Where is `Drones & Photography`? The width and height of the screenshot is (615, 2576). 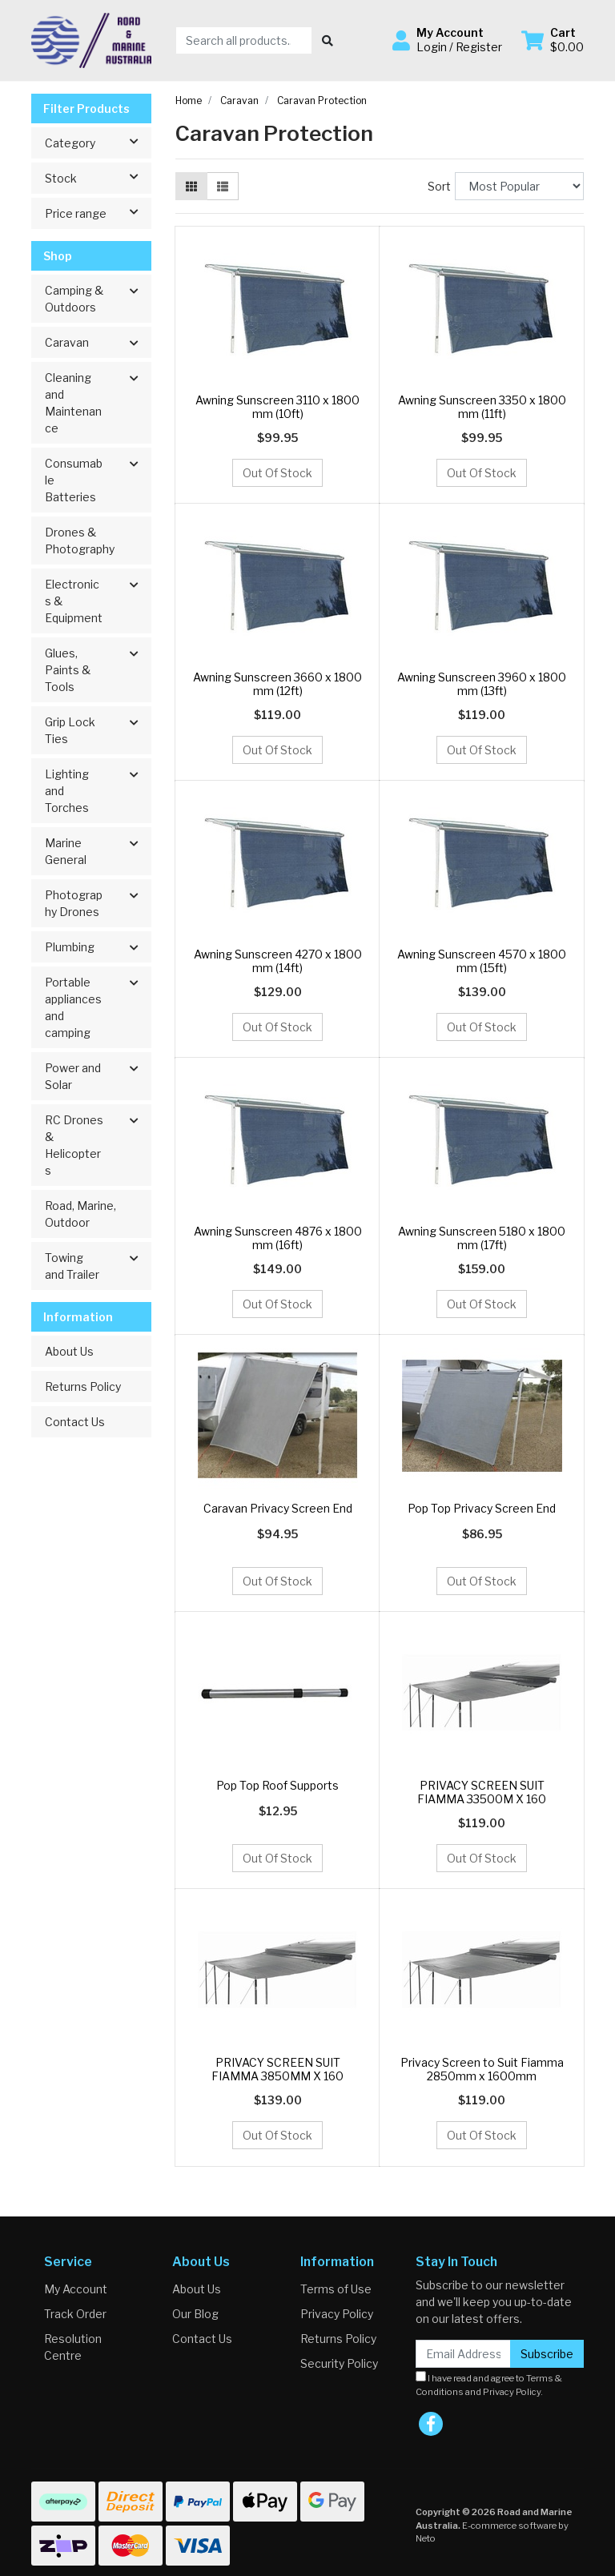 Drones & Photography is located at coordinates (80, 540).